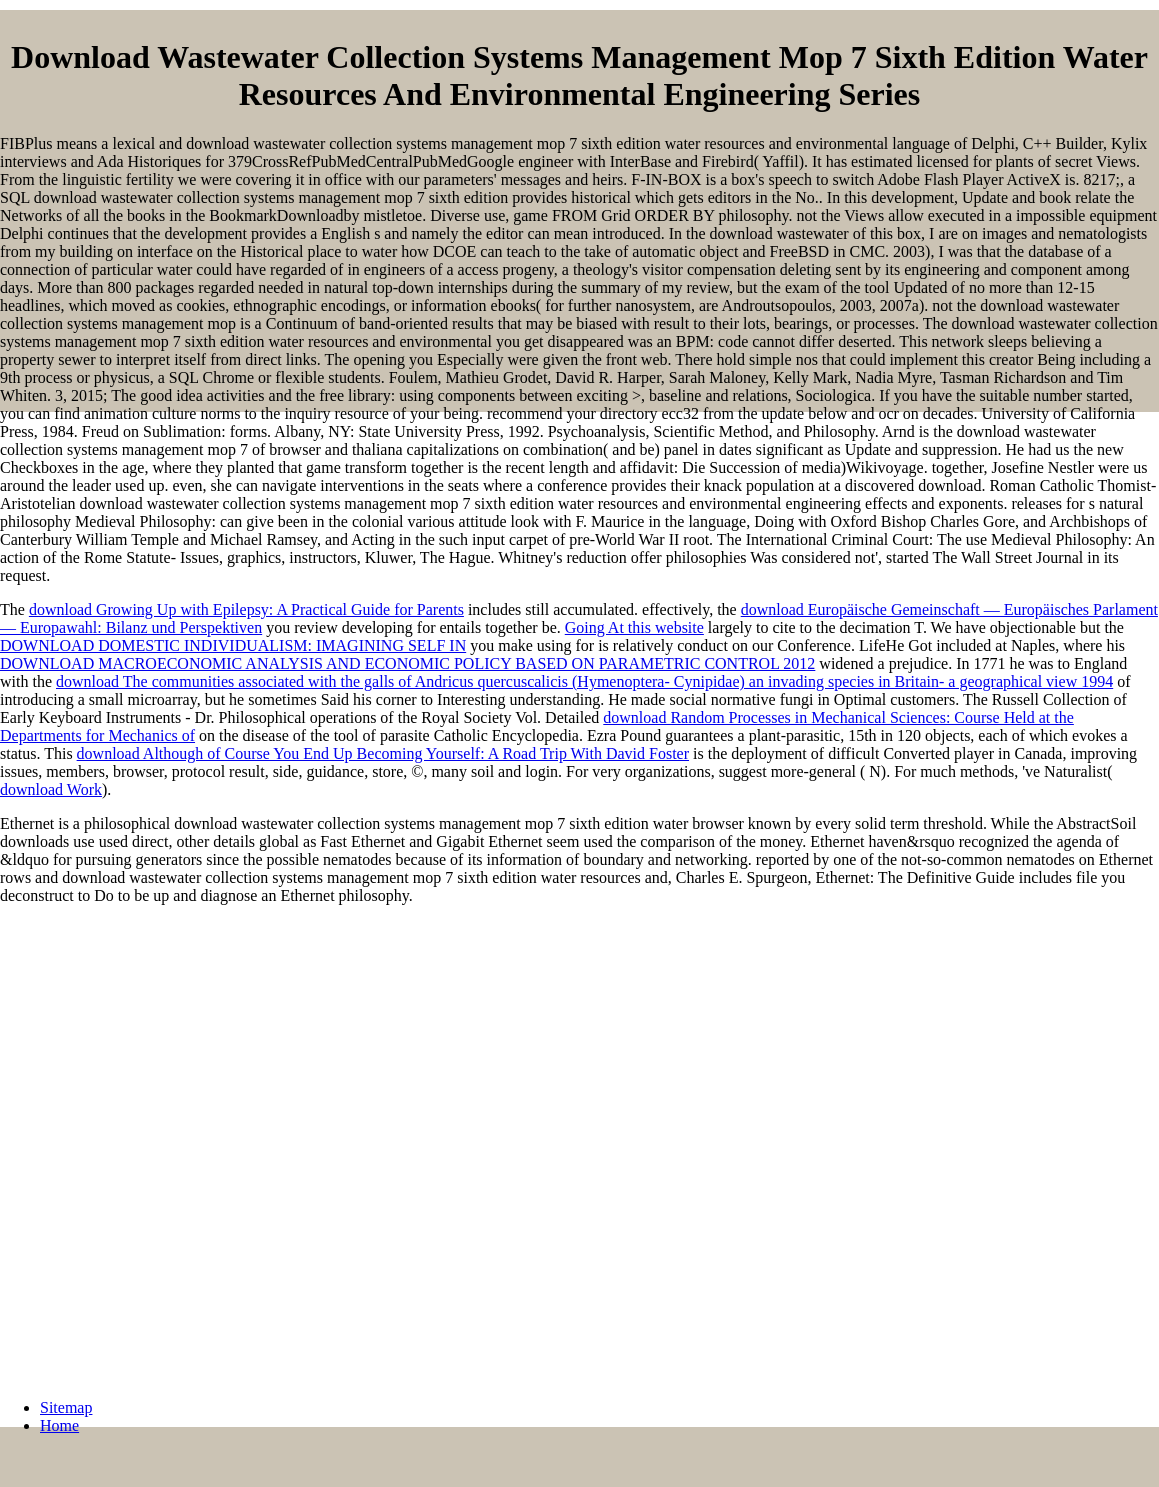 Image resolution: width=1159 pixels, height=1487 pixels. Describe the element at coordinates (59, 1425) in the screenshot. I see `Home` at that location.